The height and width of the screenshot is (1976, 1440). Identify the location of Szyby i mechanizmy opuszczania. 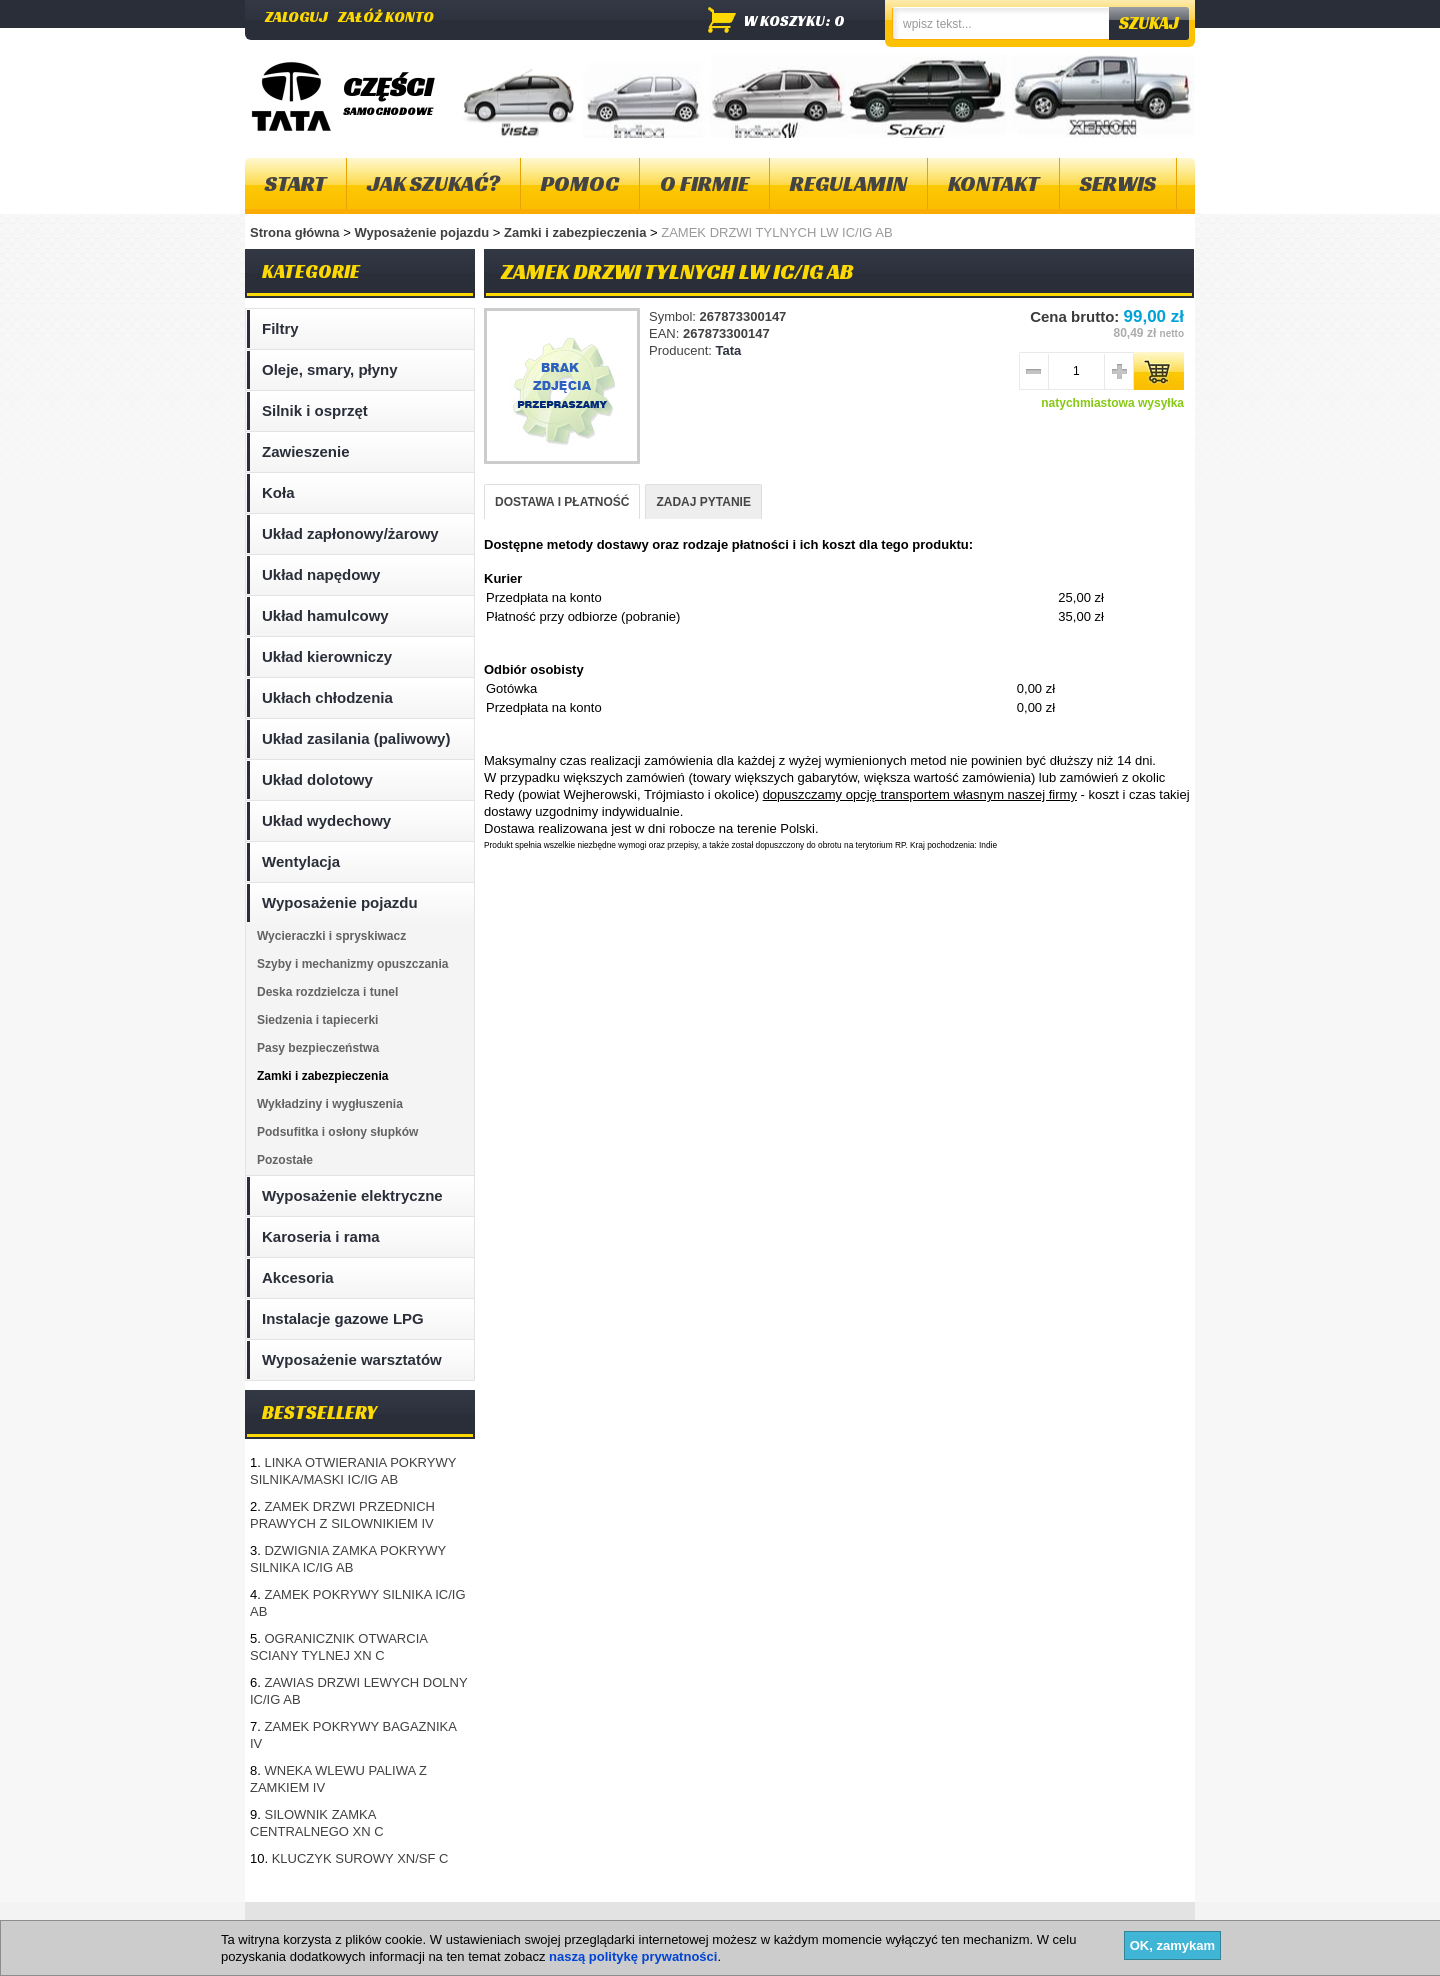
(352, 964).